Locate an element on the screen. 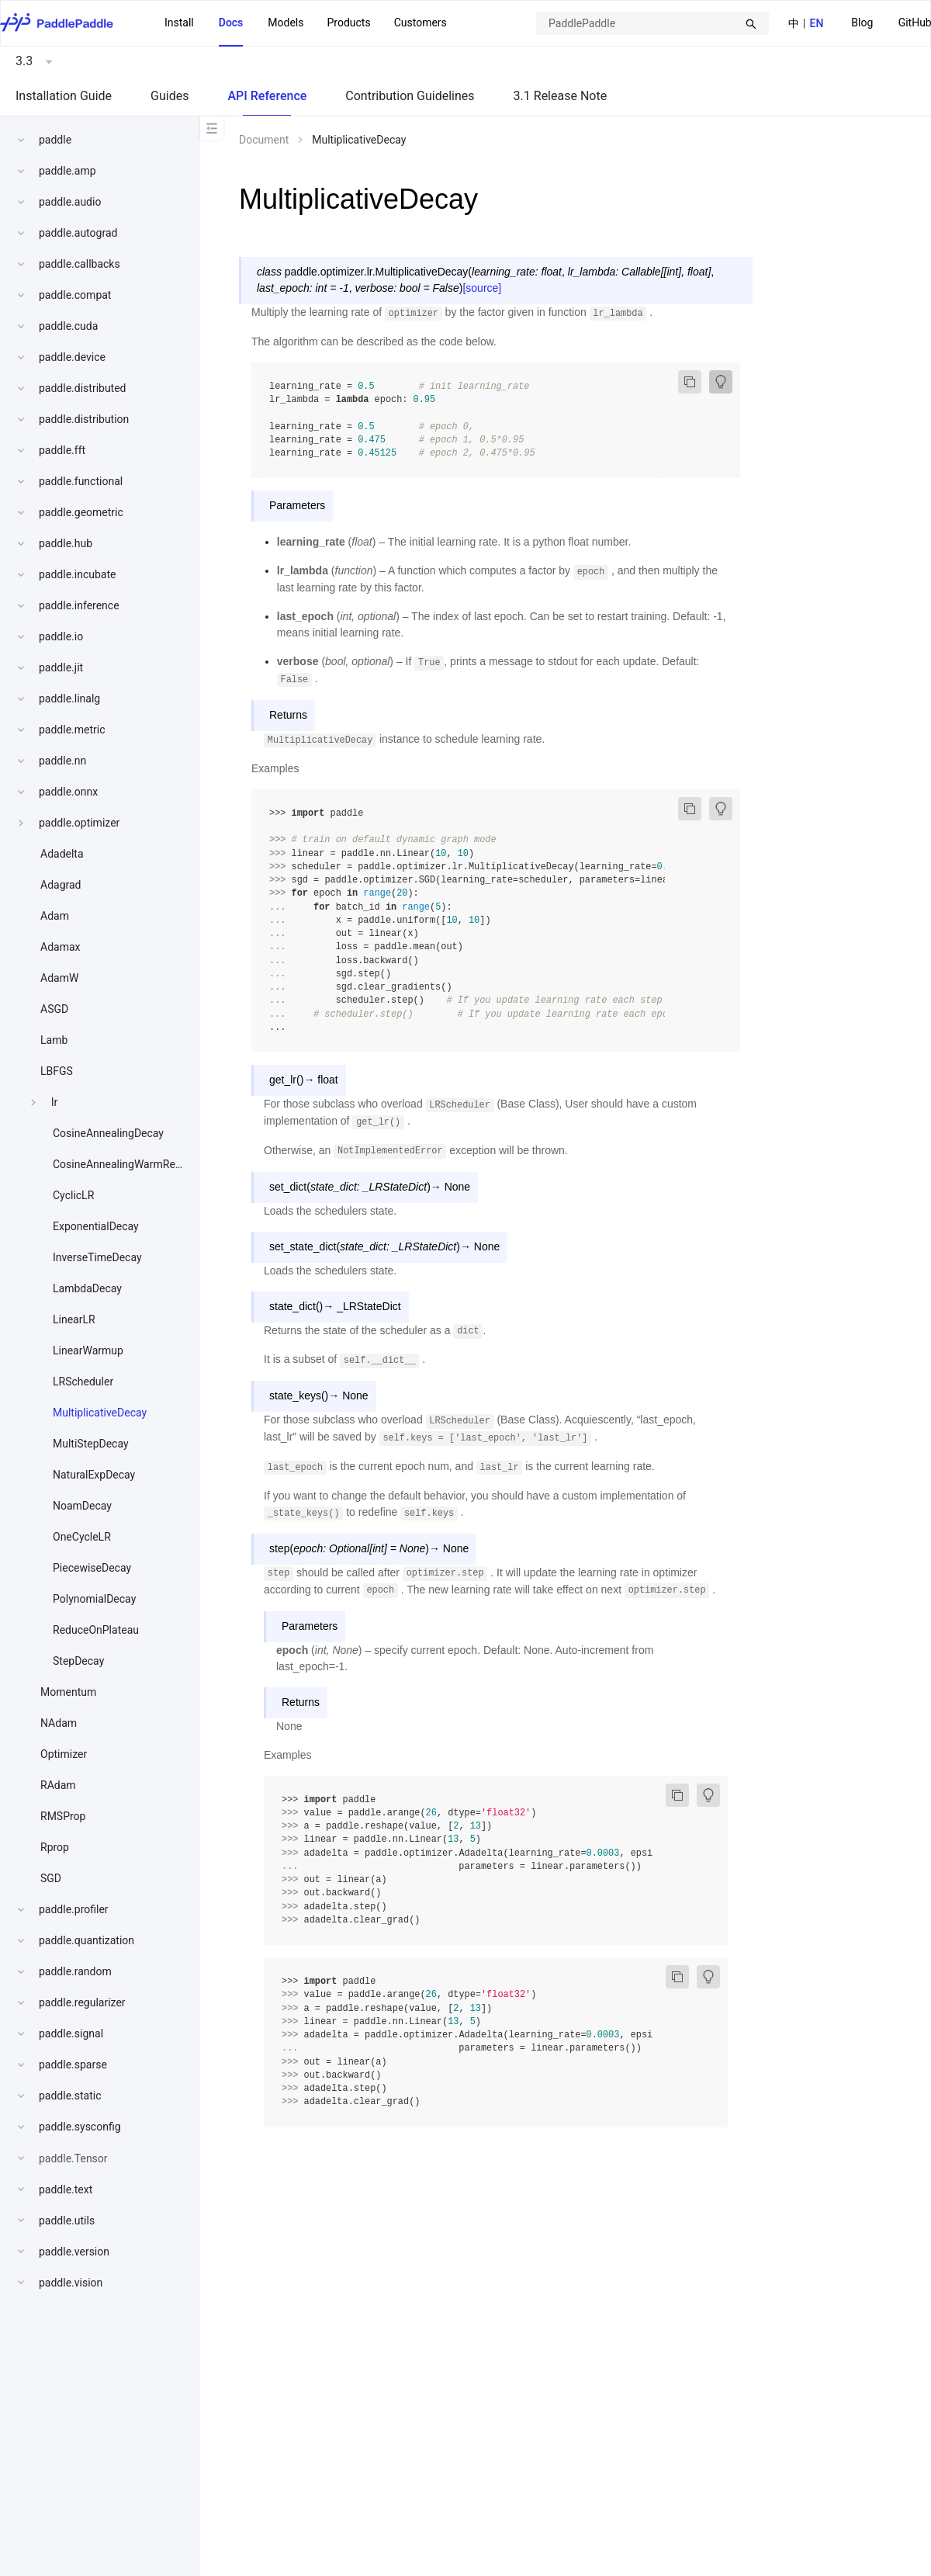  AdamW is located at coordinates (59, 978).